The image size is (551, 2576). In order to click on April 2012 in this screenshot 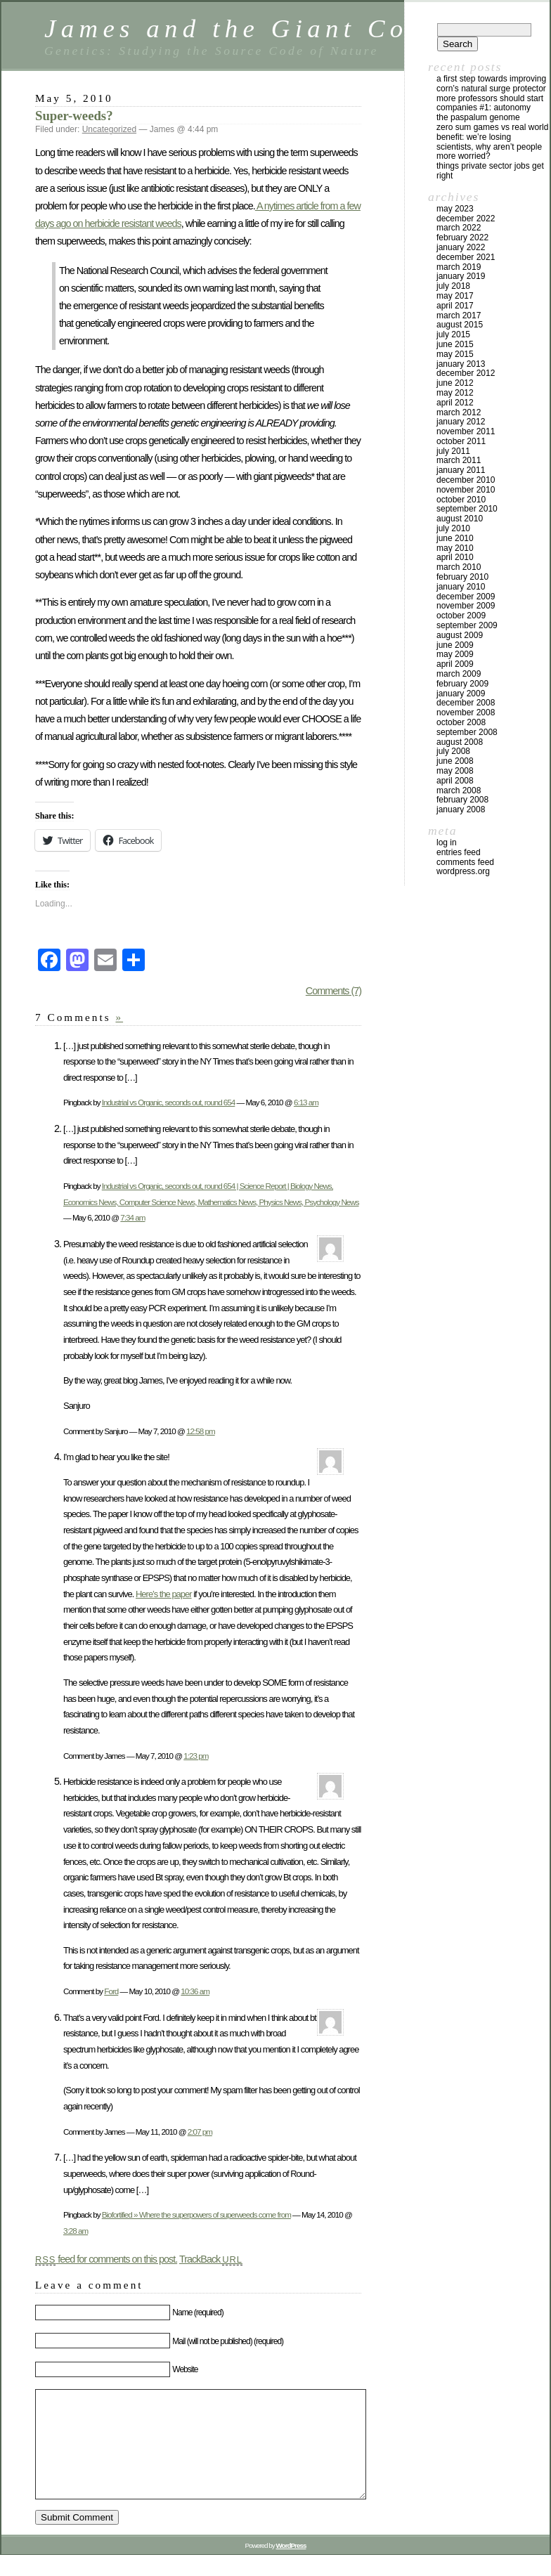, I will do `click(455, 403)`.